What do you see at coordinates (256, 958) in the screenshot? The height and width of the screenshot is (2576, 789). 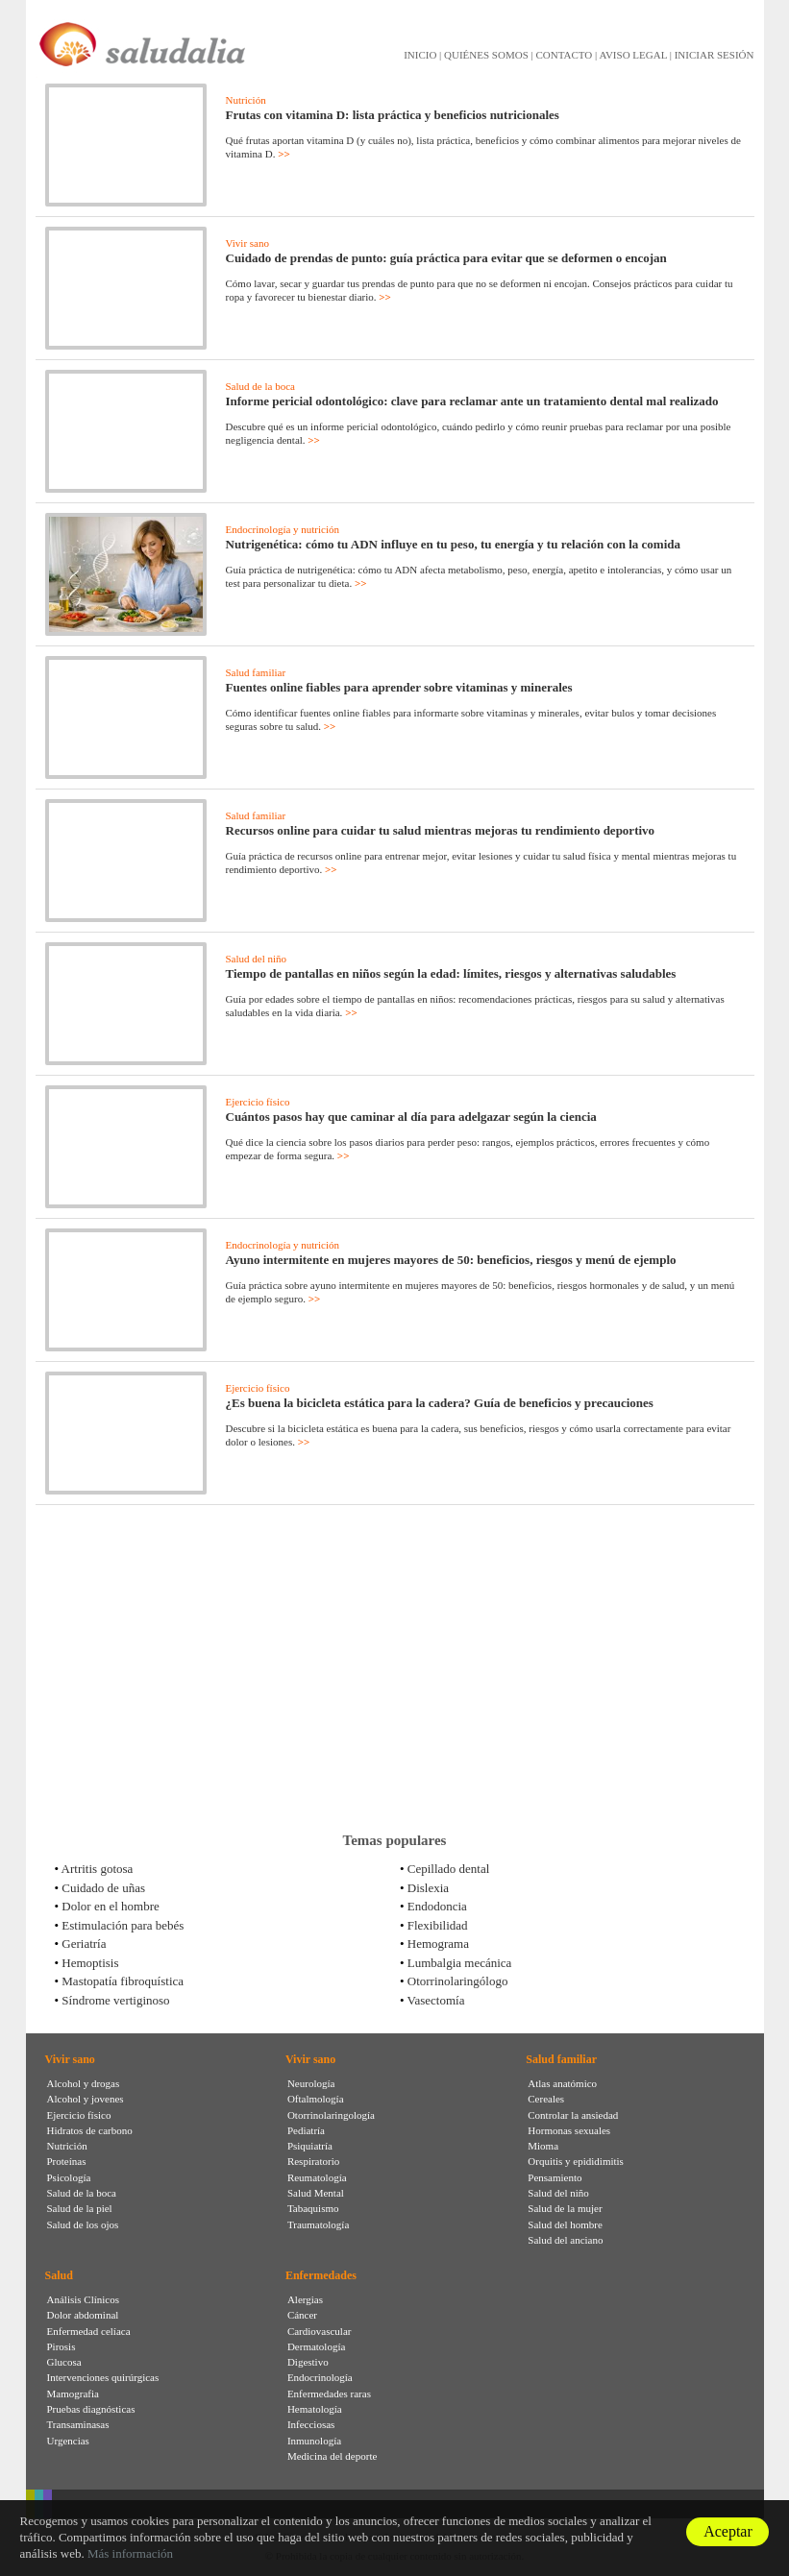 I see `Salud del niño` at bounding box center [256, 958].